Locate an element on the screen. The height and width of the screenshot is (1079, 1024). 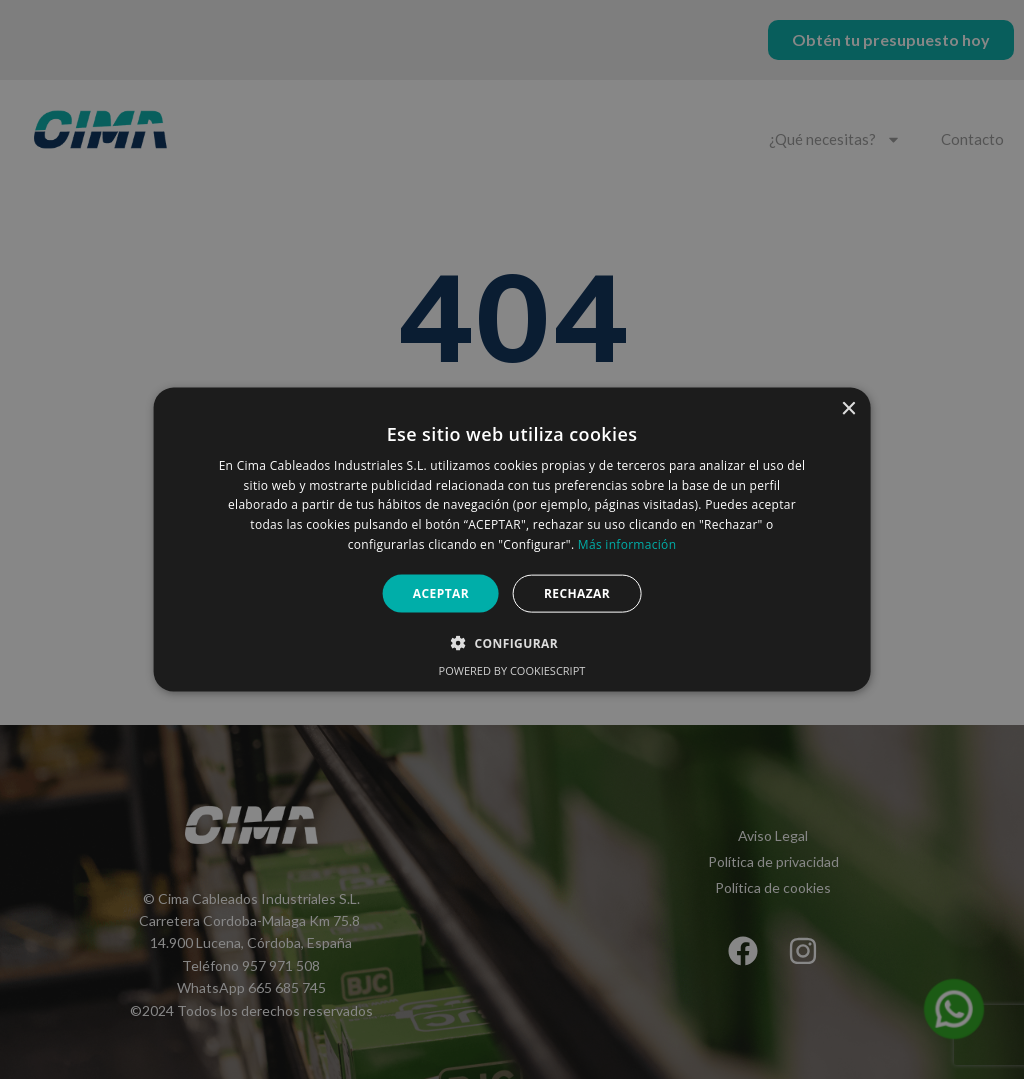
Aceptar [button] is located at coordinates (441, 592).